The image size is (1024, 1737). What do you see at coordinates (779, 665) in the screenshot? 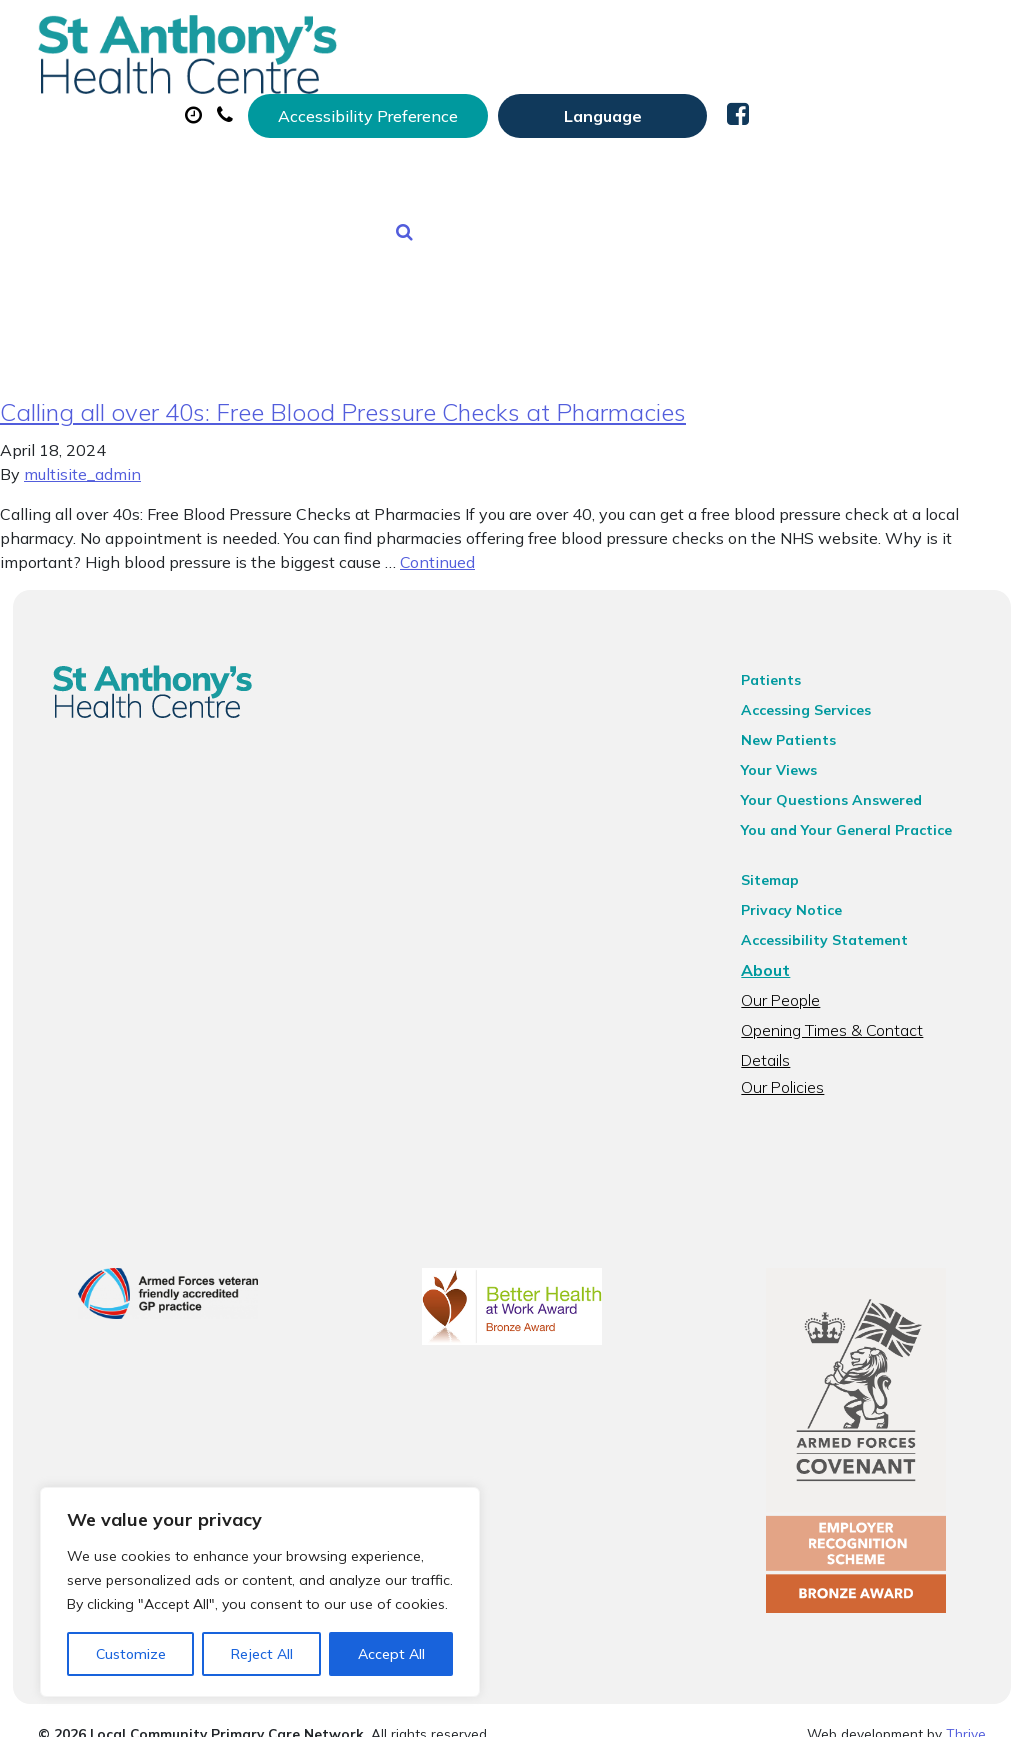
I see `Patients` at bounding box center [779, 665].